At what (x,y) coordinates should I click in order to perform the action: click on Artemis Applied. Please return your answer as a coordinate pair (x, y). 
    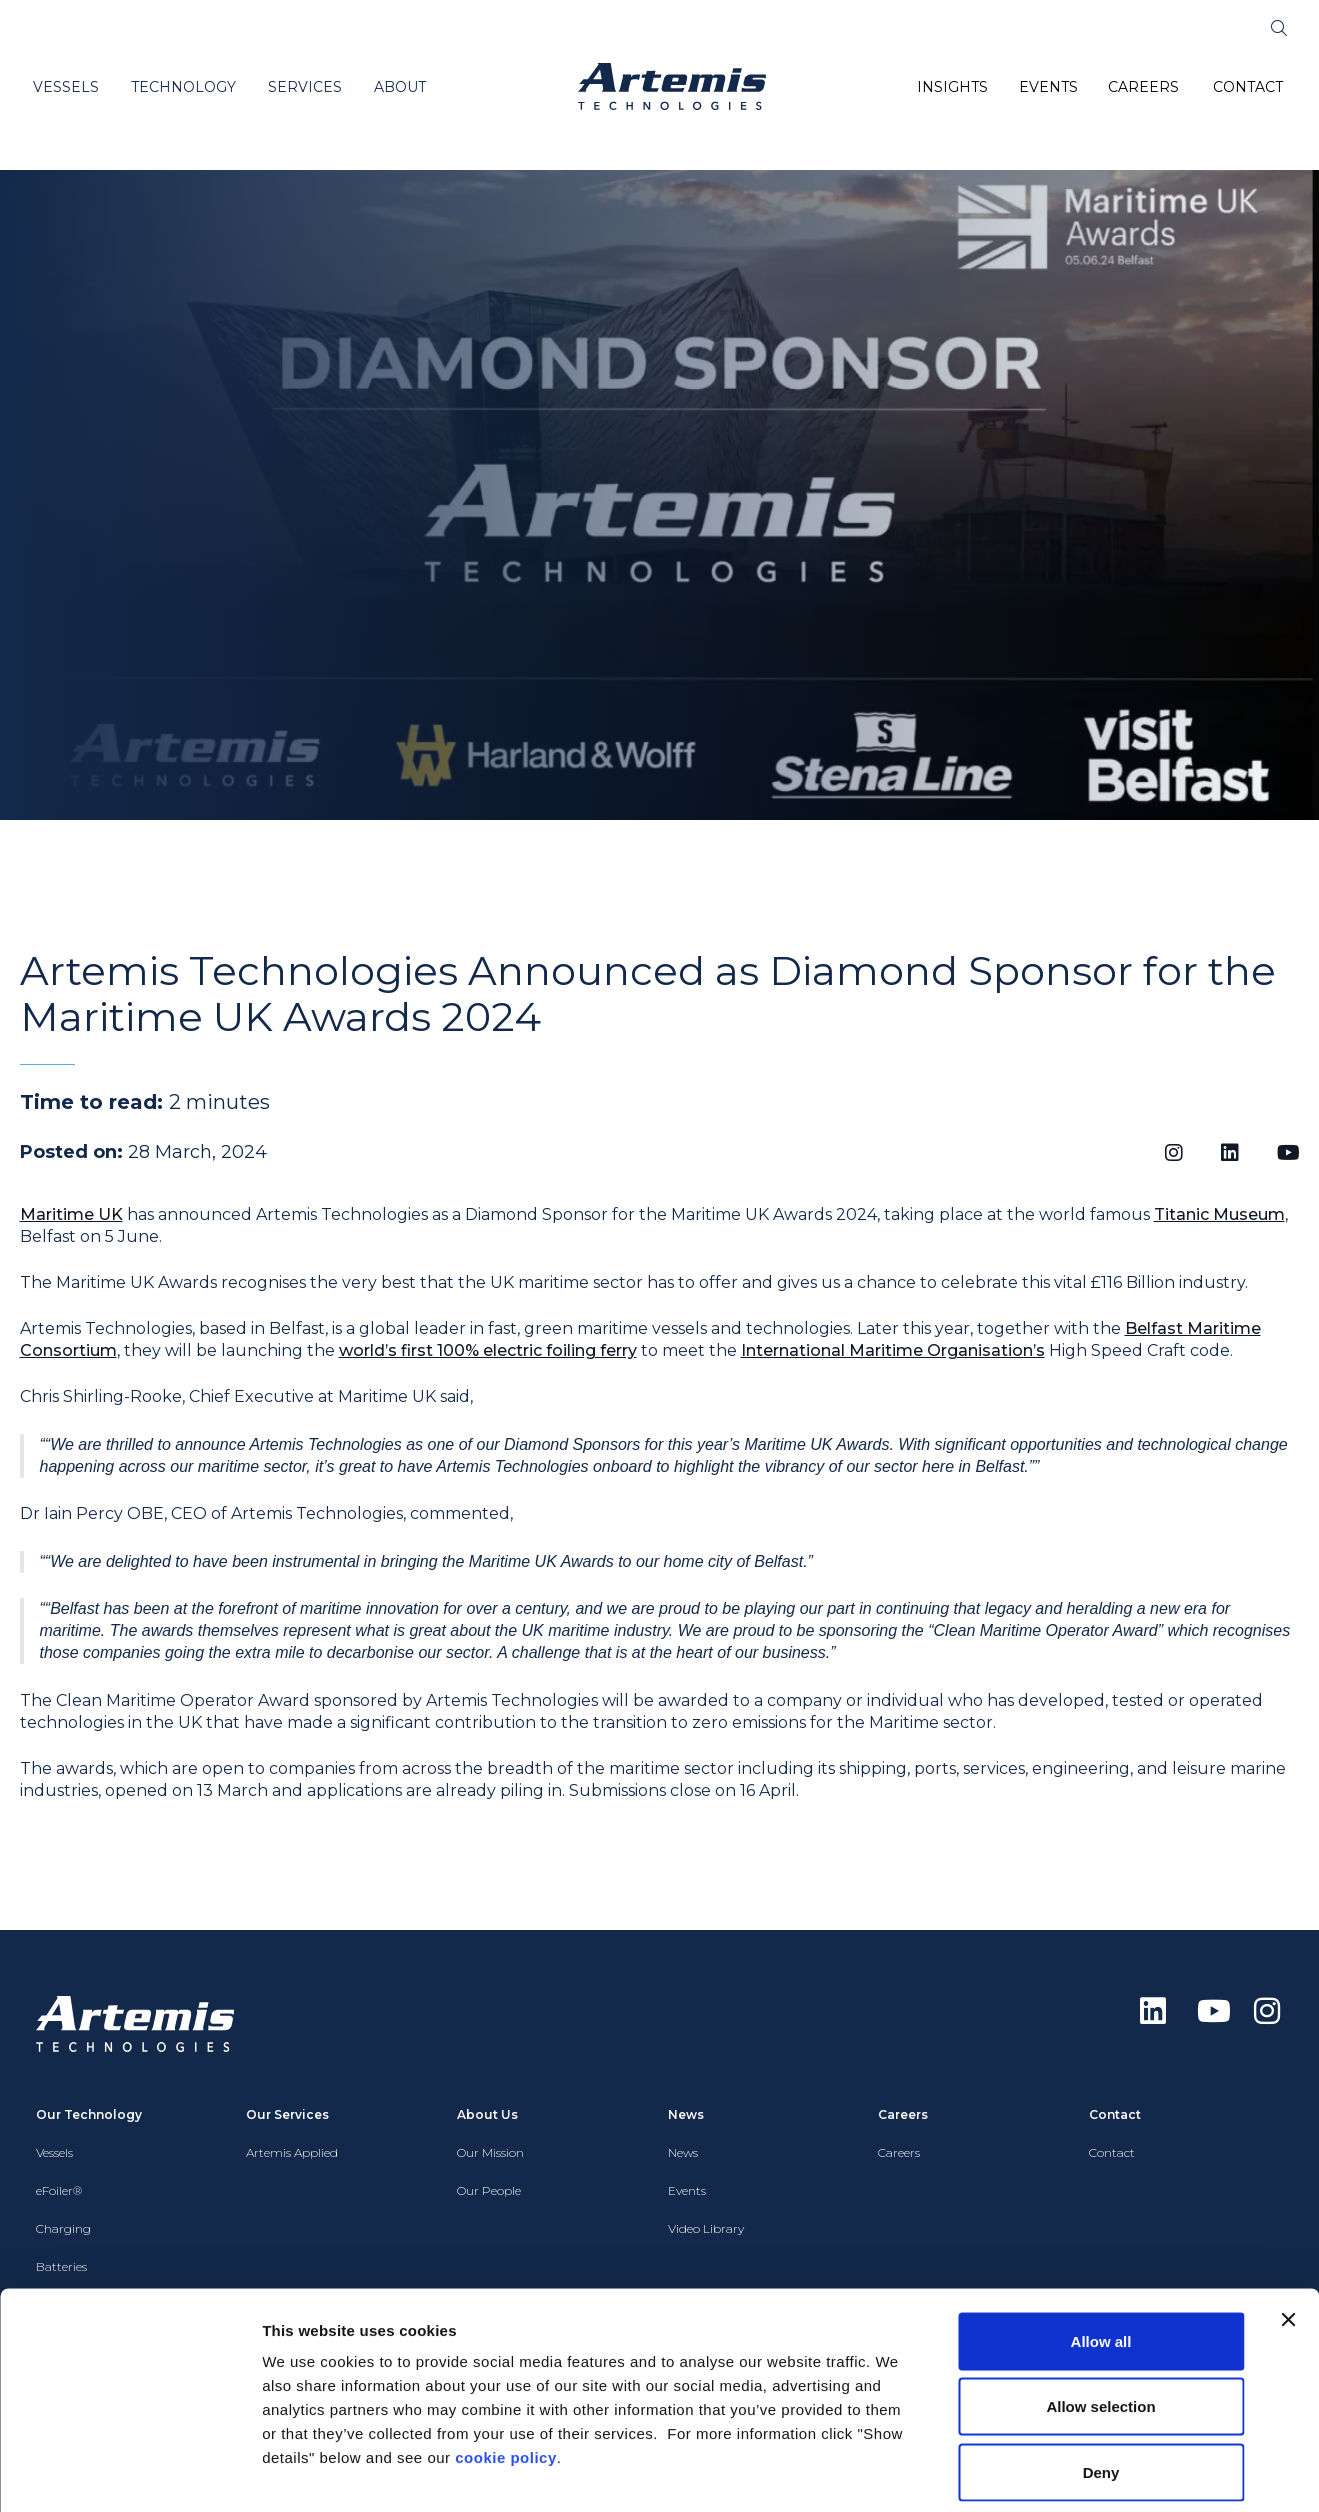
    Looking at the image, I should click on (292, 2152).